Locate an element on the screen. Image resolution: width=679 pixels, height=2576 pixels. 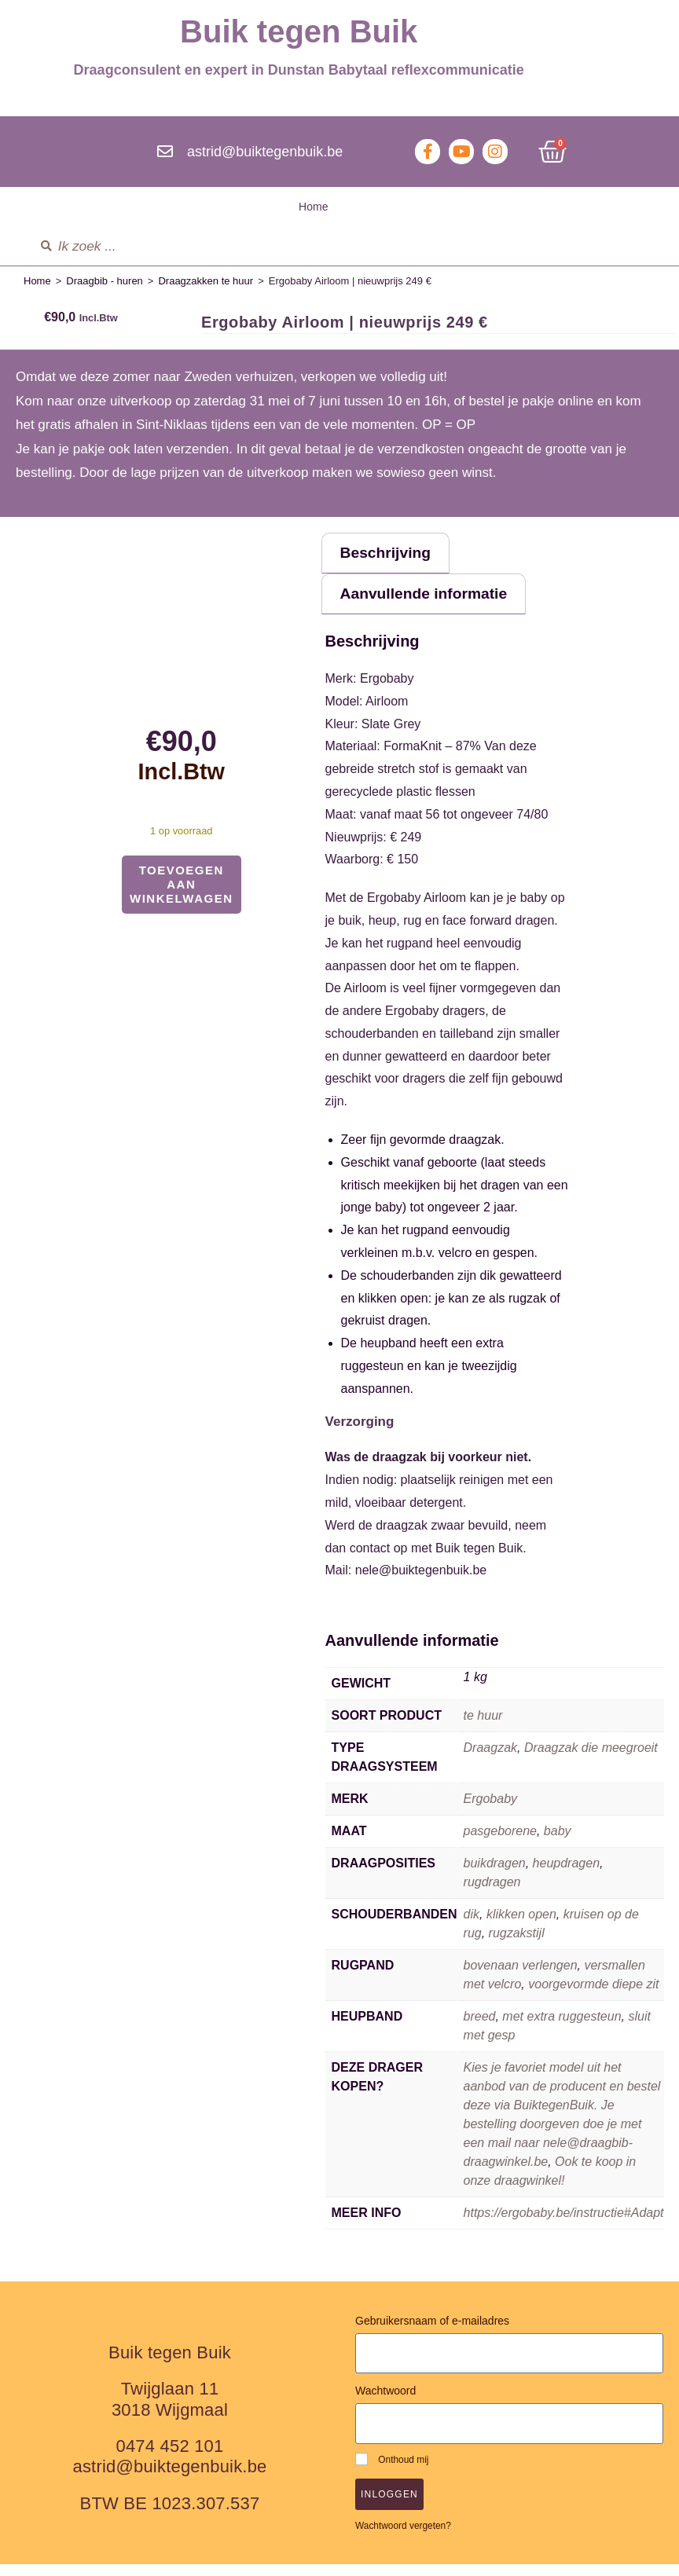
Wachtwoord vergeten? is located at coordinates (403, 2536).